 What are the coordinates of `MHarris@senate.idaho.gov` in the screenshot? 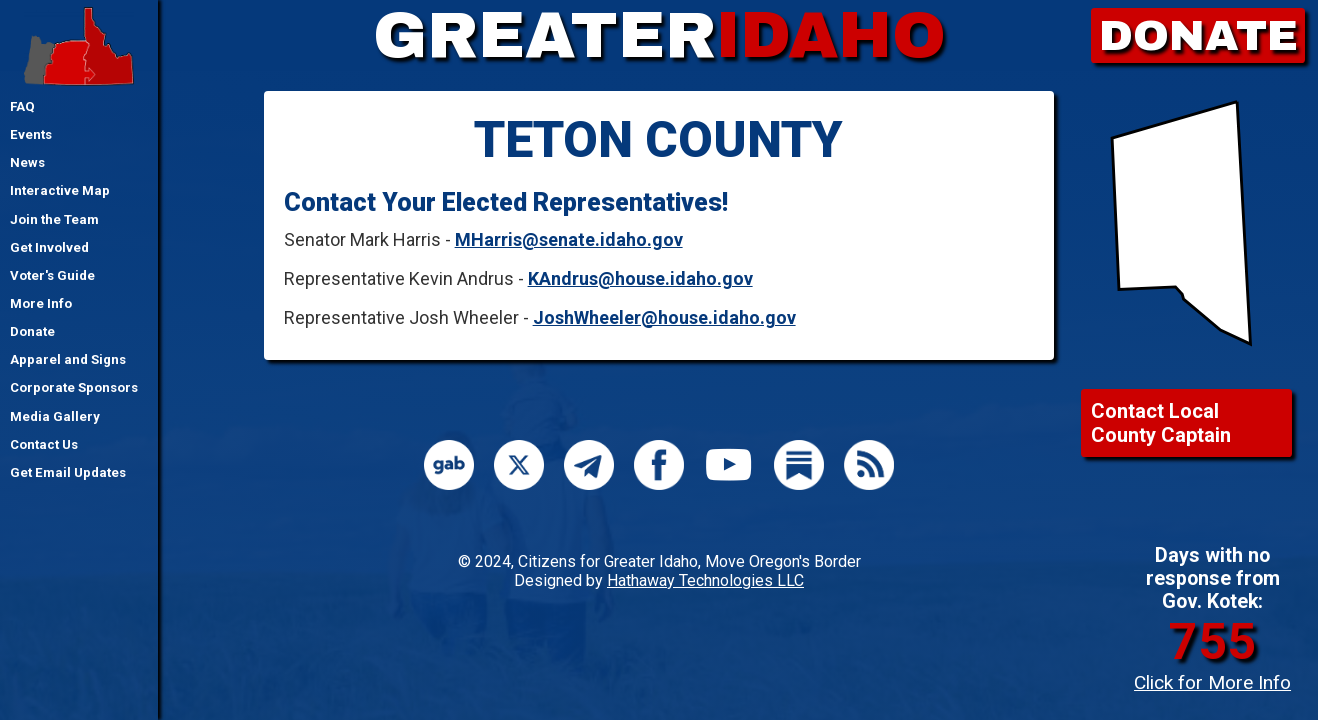 It's located at (569, 239).